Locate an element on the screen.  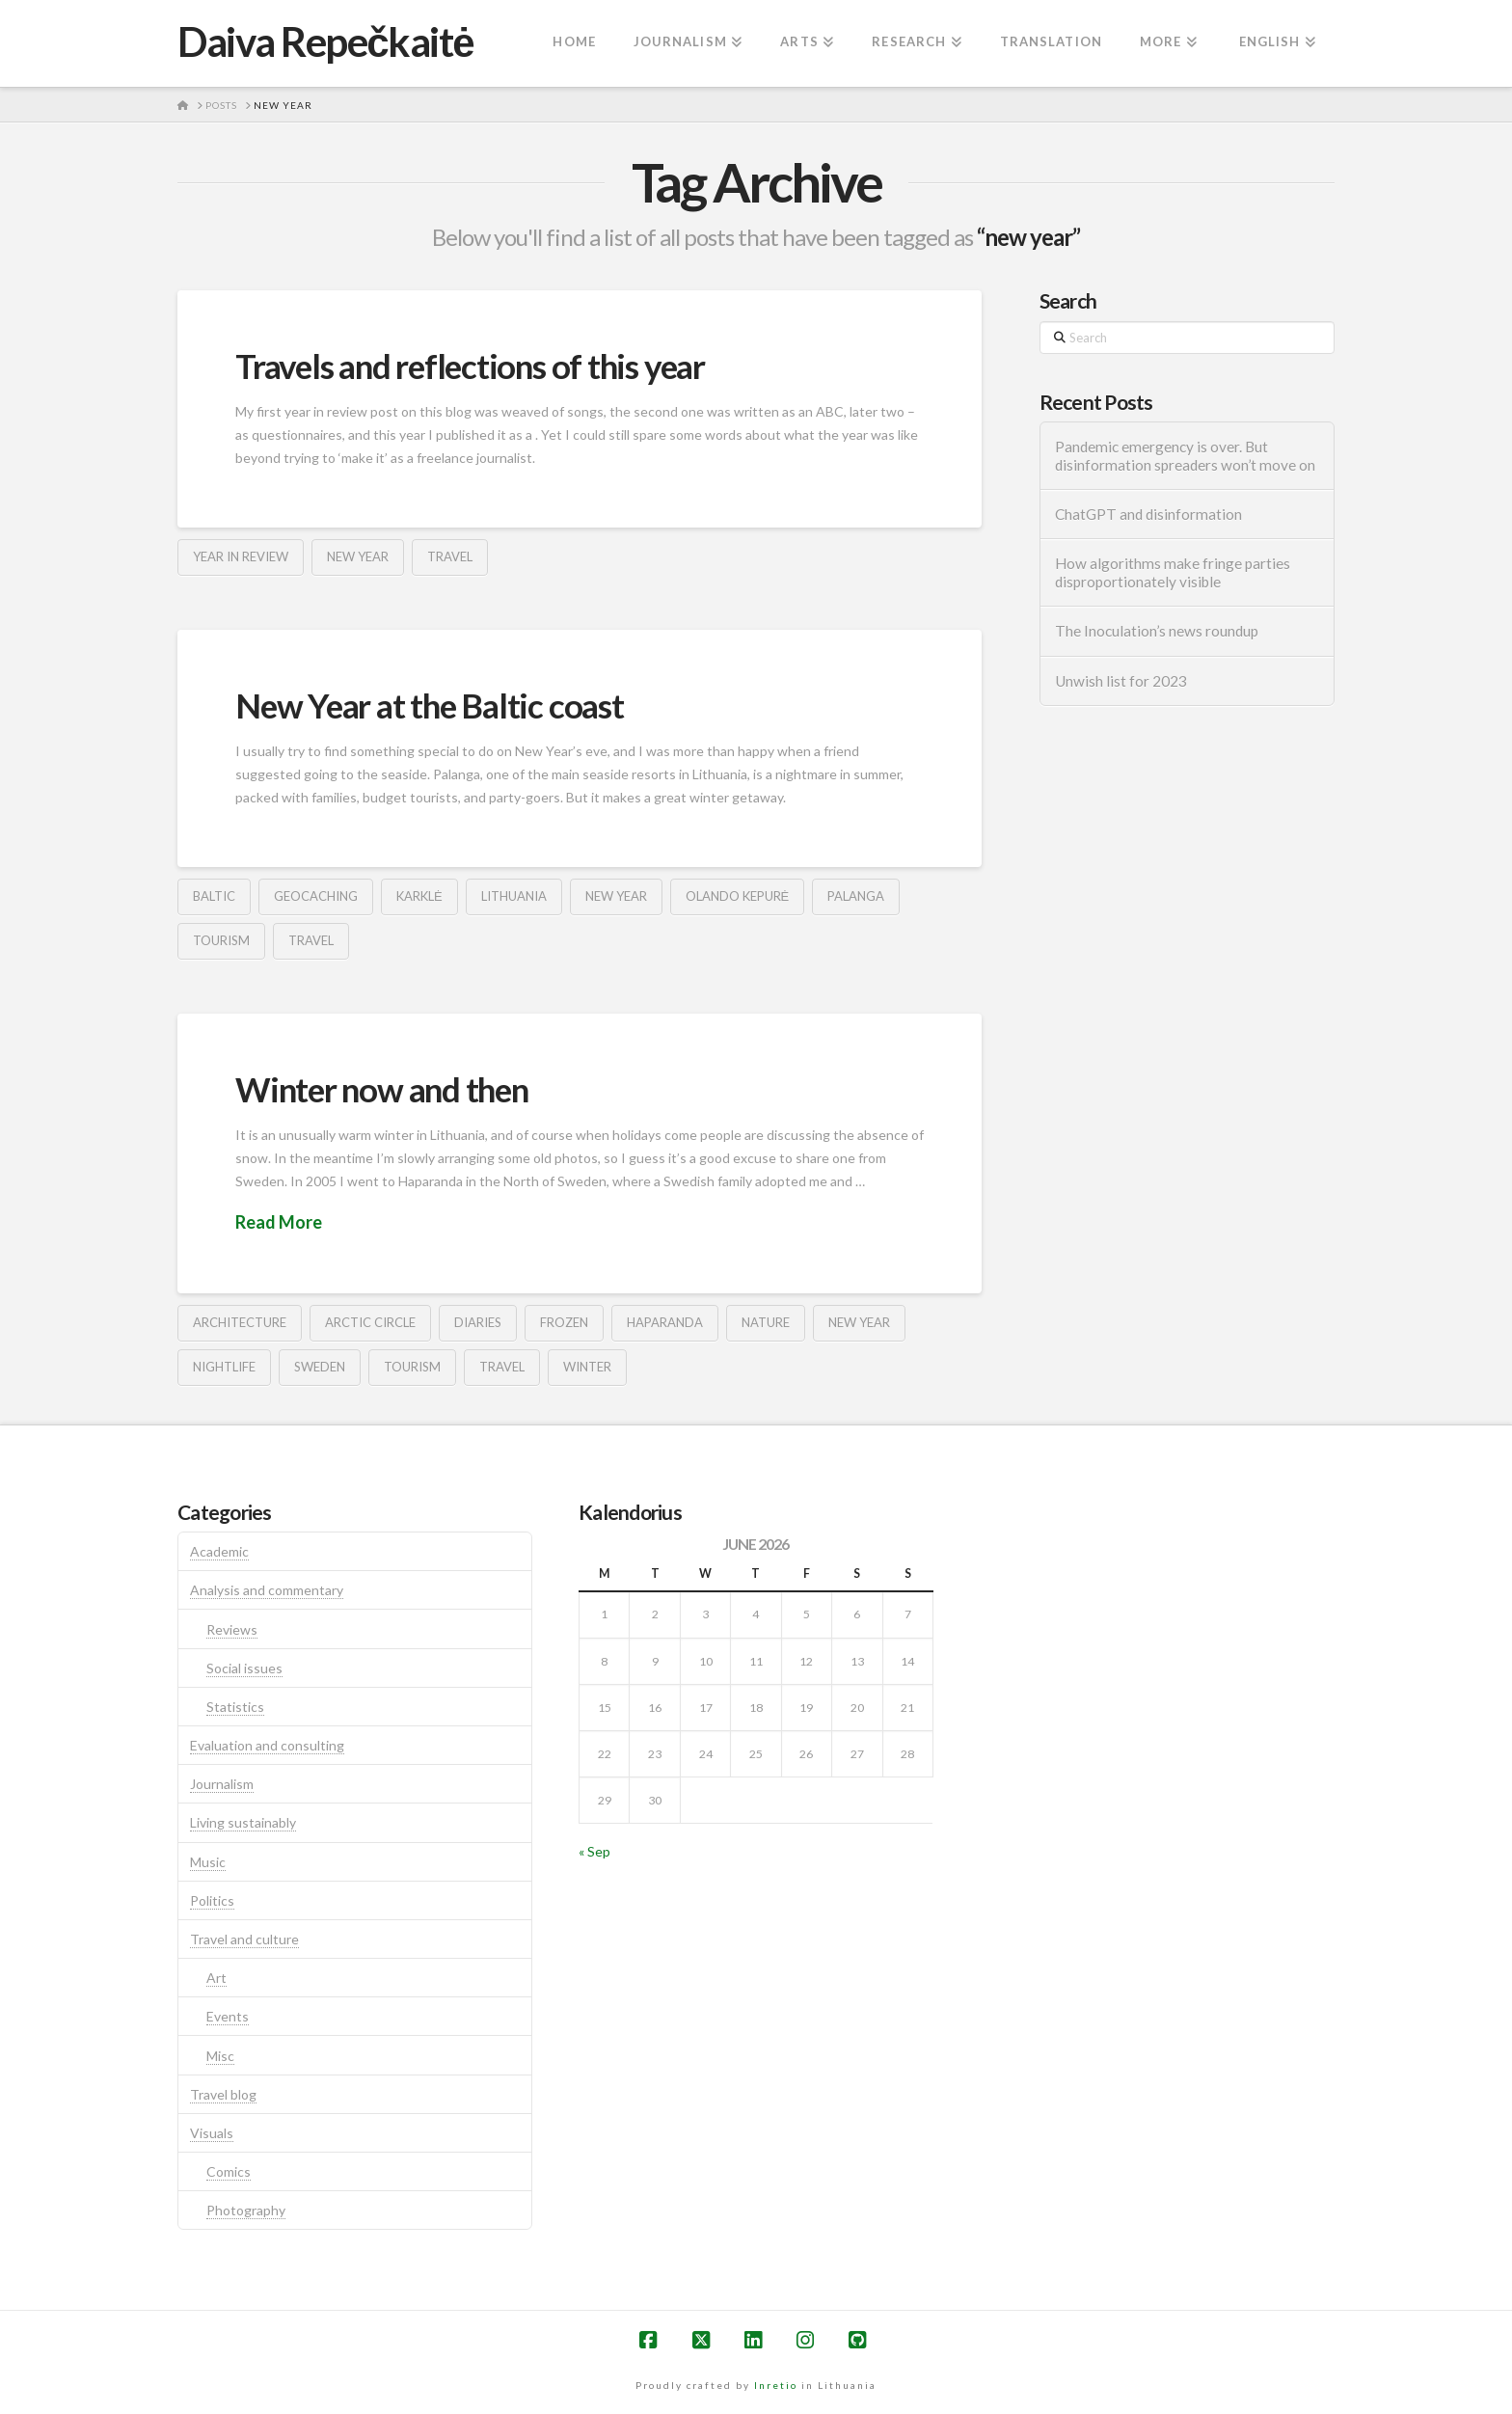
Evaluation and consulting is located at coordinates (267, 1745).